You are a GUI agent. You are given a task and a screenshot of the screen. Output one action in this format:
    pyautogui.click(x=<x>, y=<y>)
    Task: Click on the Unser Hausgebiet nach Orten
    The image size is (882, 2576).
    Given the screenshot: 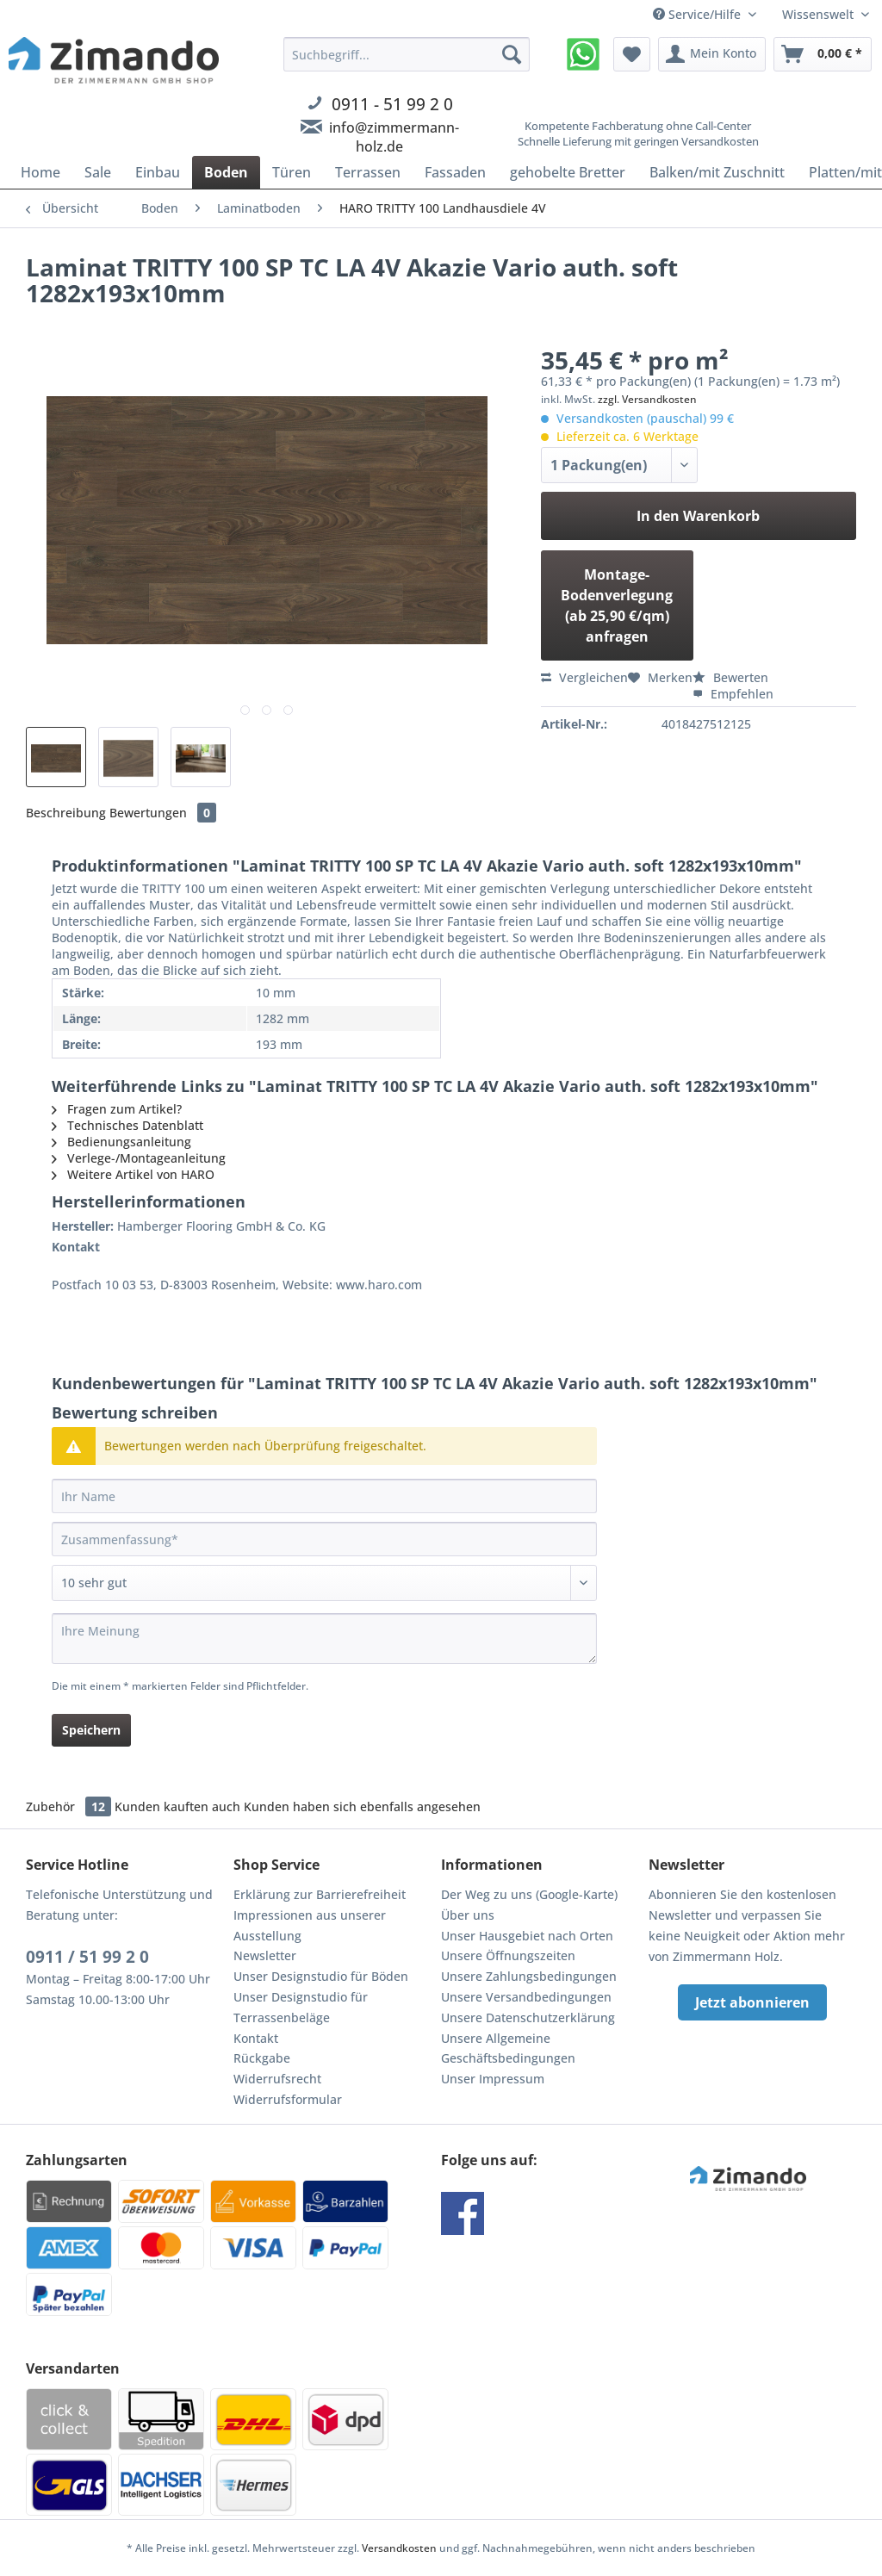 What is the action you would take?
    pyautogui.click(x=527, y=1935)
    